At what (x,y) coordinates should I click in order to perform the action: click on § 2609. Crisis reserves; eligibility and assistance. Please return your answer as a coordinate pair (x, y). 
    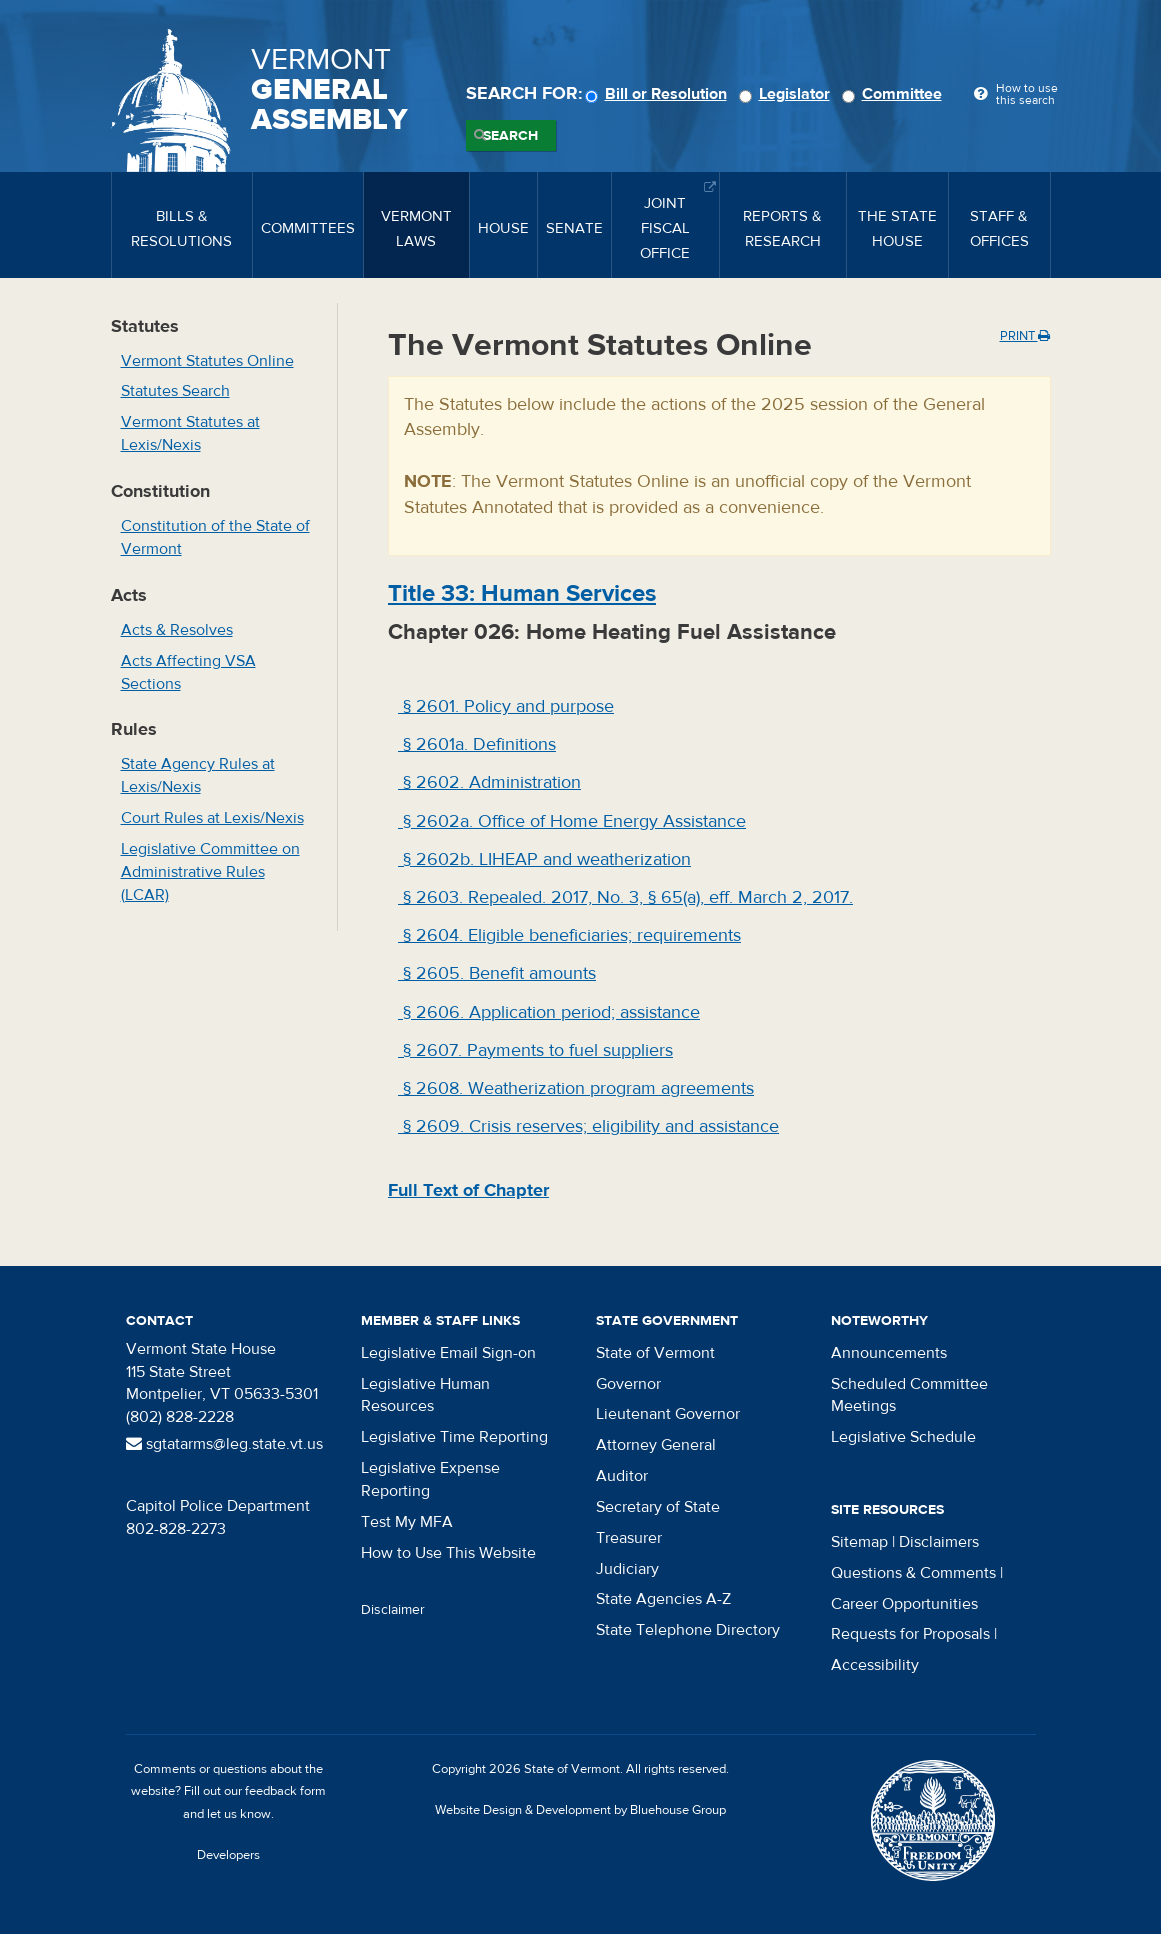
    Looking at the image, I should click on (588, 1126).